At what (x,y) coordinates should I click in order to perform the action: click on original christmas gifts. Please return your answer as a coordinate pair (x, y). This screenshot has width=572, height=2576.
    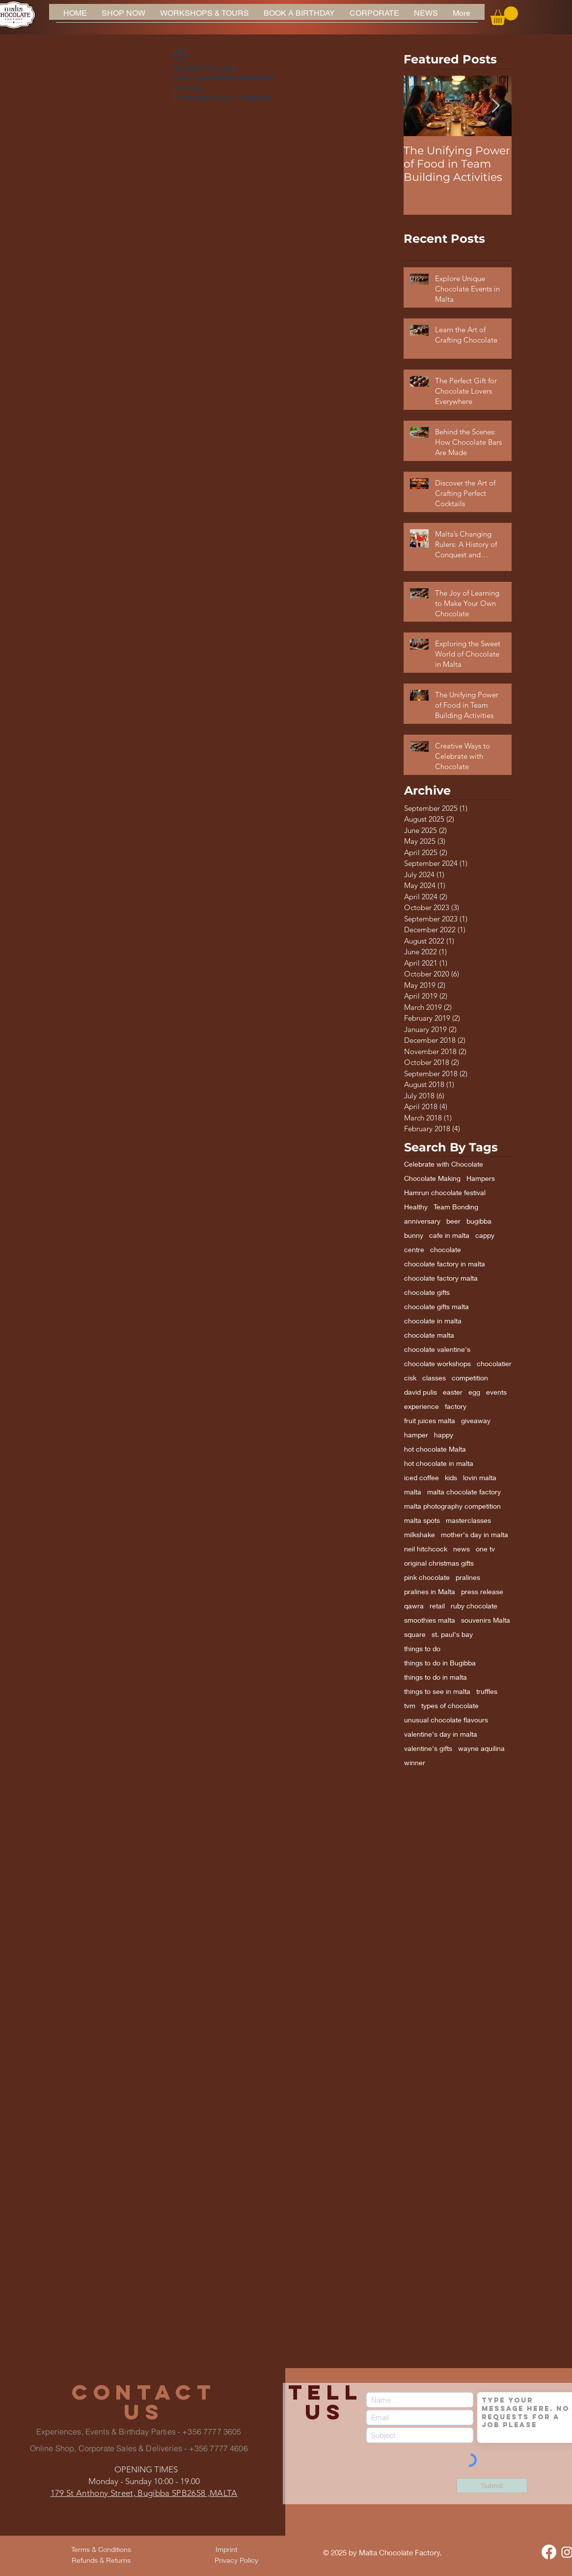
    Looking at the image, I should click on (439, 1563).